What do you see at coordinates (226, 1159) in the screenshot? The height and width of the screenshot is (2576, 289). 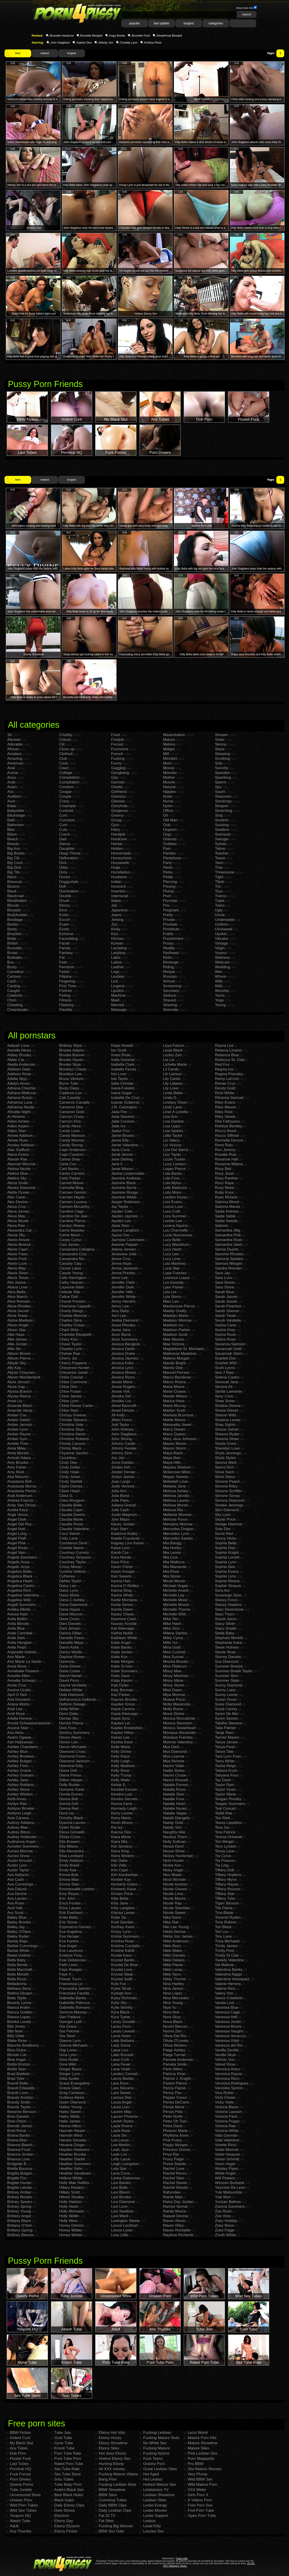 I see `Roxanne Hall` at bounding box center [226, 1159].